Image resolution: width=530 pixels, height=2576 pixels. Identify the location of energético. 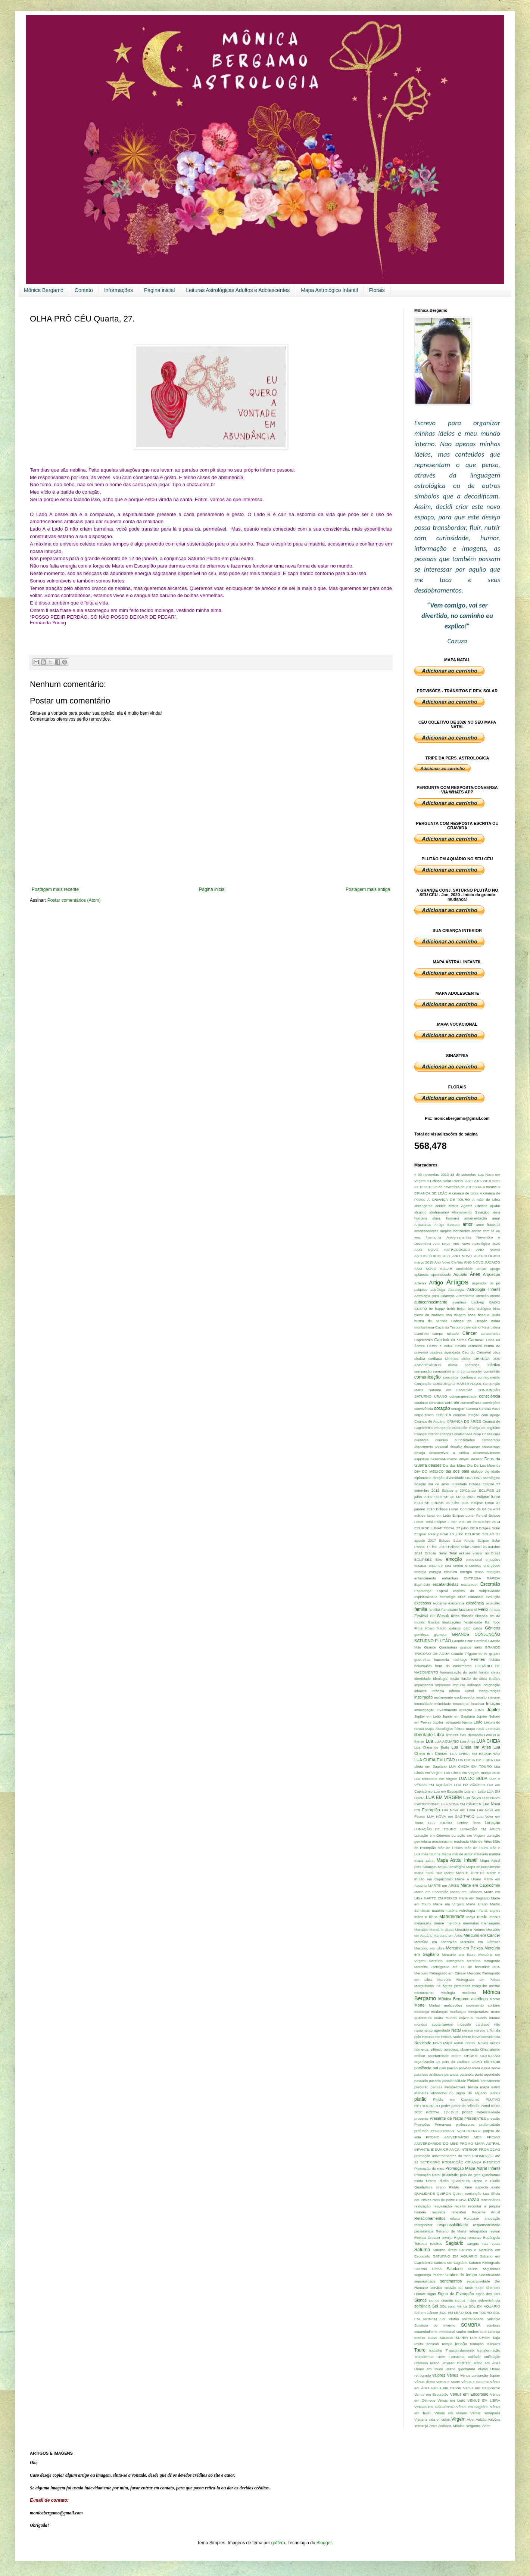
(491, 1565).